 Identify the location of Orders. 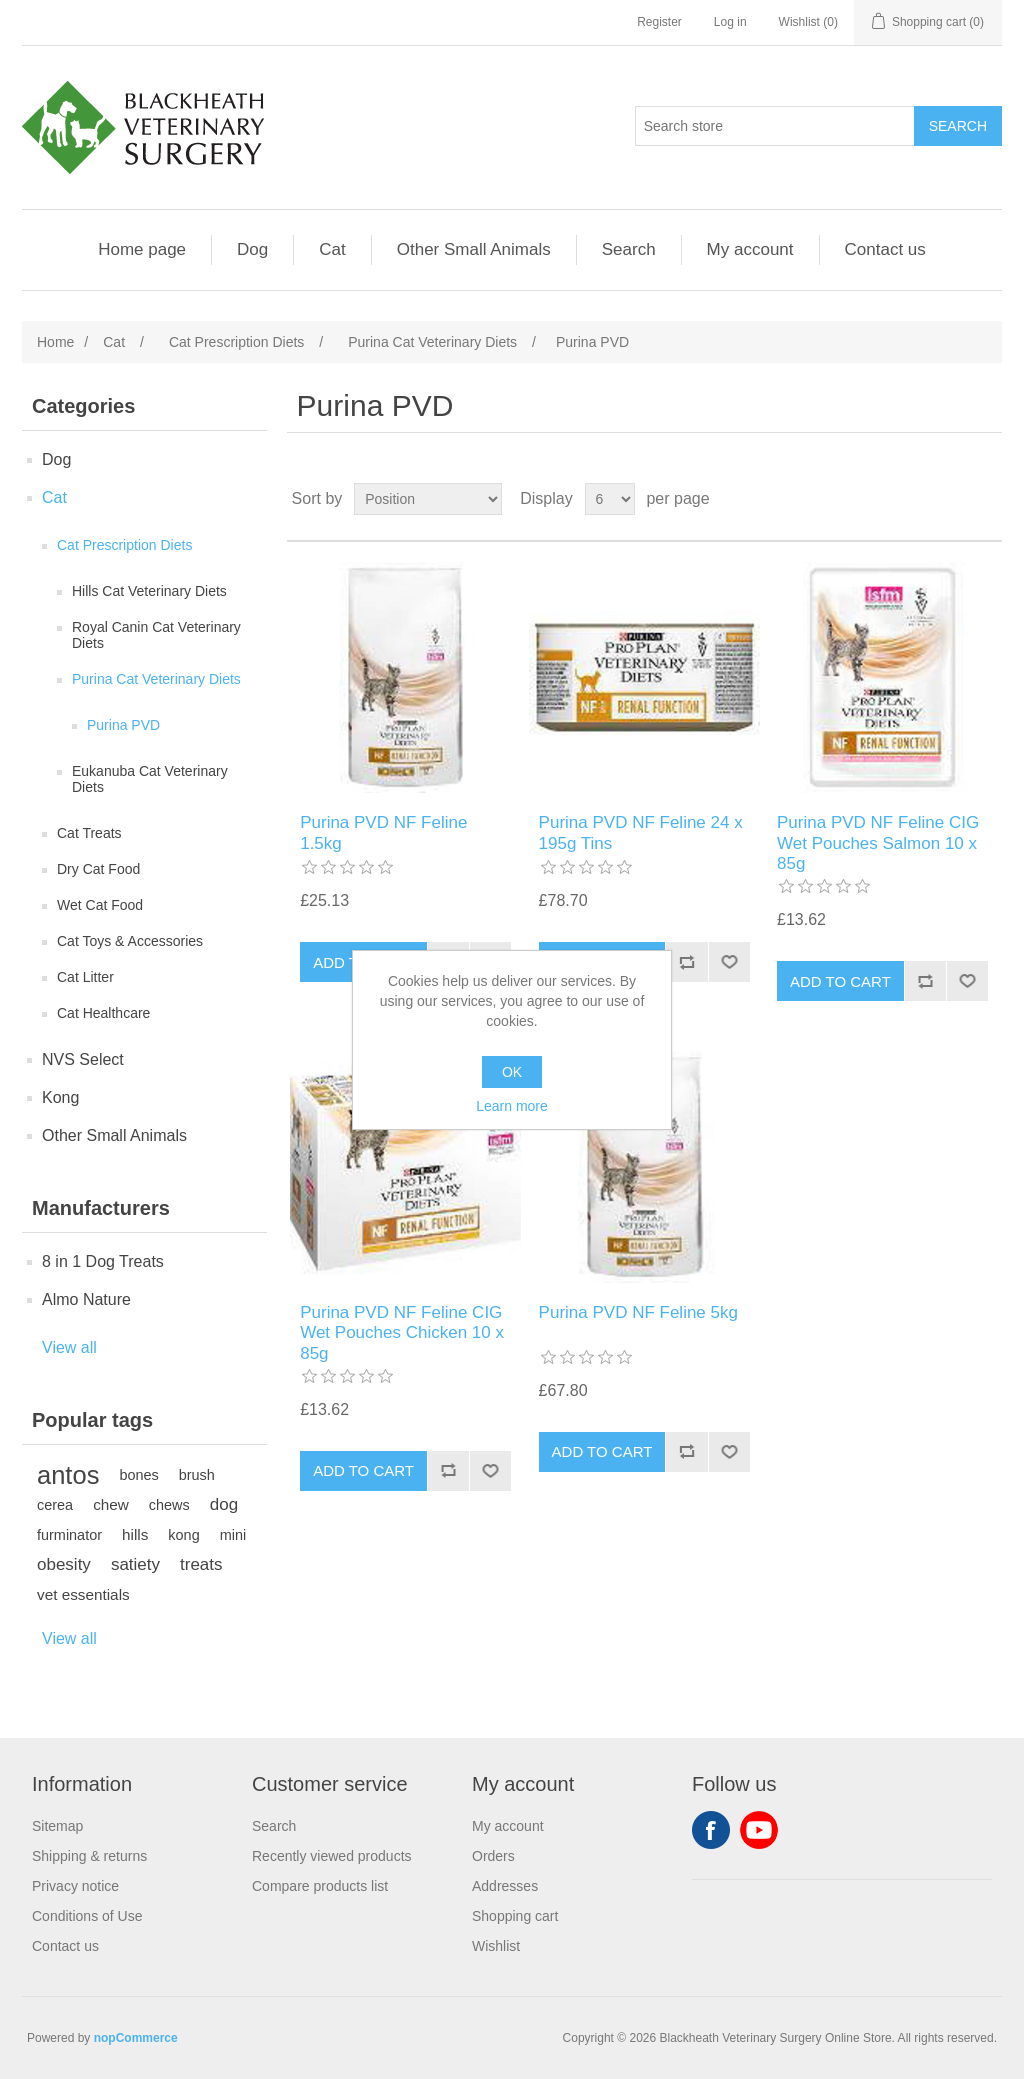
(493, 1856).